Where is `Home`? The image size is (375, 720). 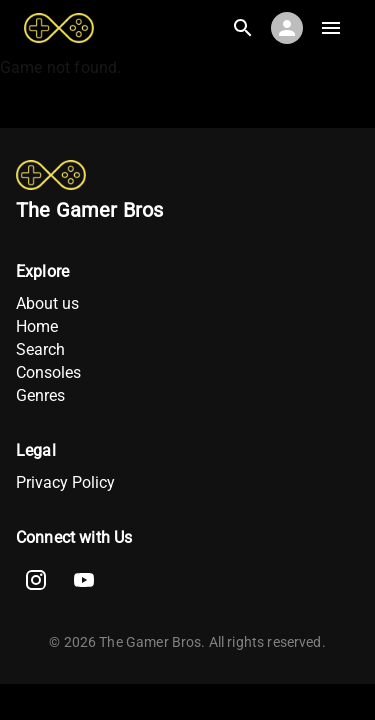
Home is located at coordinates (37, 326).